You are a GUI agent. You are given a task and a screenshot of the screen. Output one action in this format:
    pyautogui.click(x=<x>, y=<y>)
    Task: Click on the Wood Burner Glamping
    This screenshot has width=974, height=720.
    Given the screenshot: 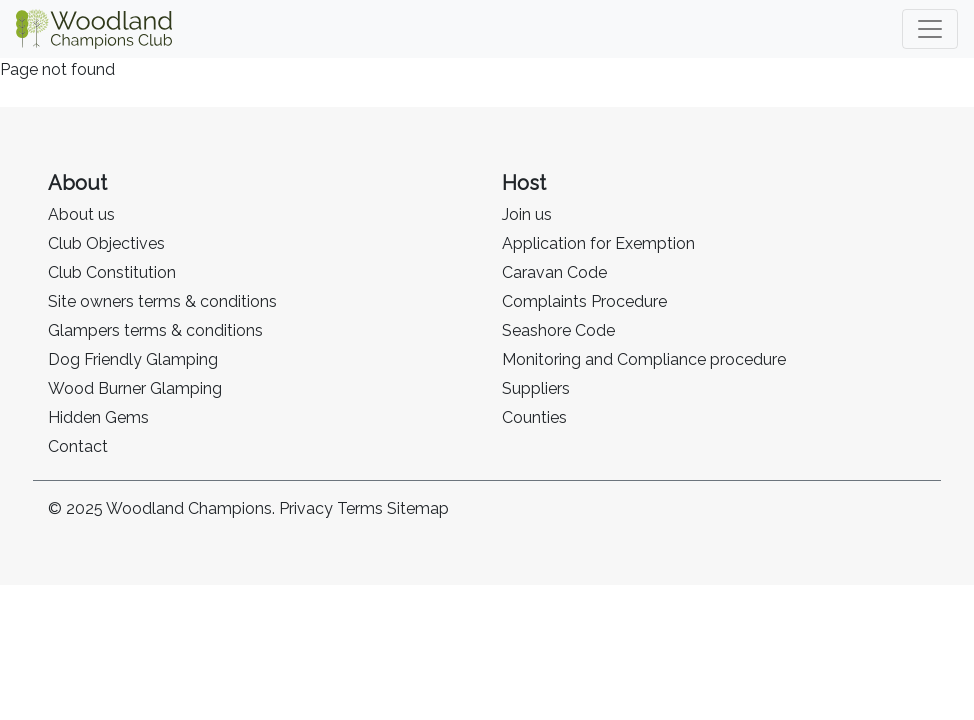 What is the action you would take?
    pyautogui.click(x=135, y=388)
    